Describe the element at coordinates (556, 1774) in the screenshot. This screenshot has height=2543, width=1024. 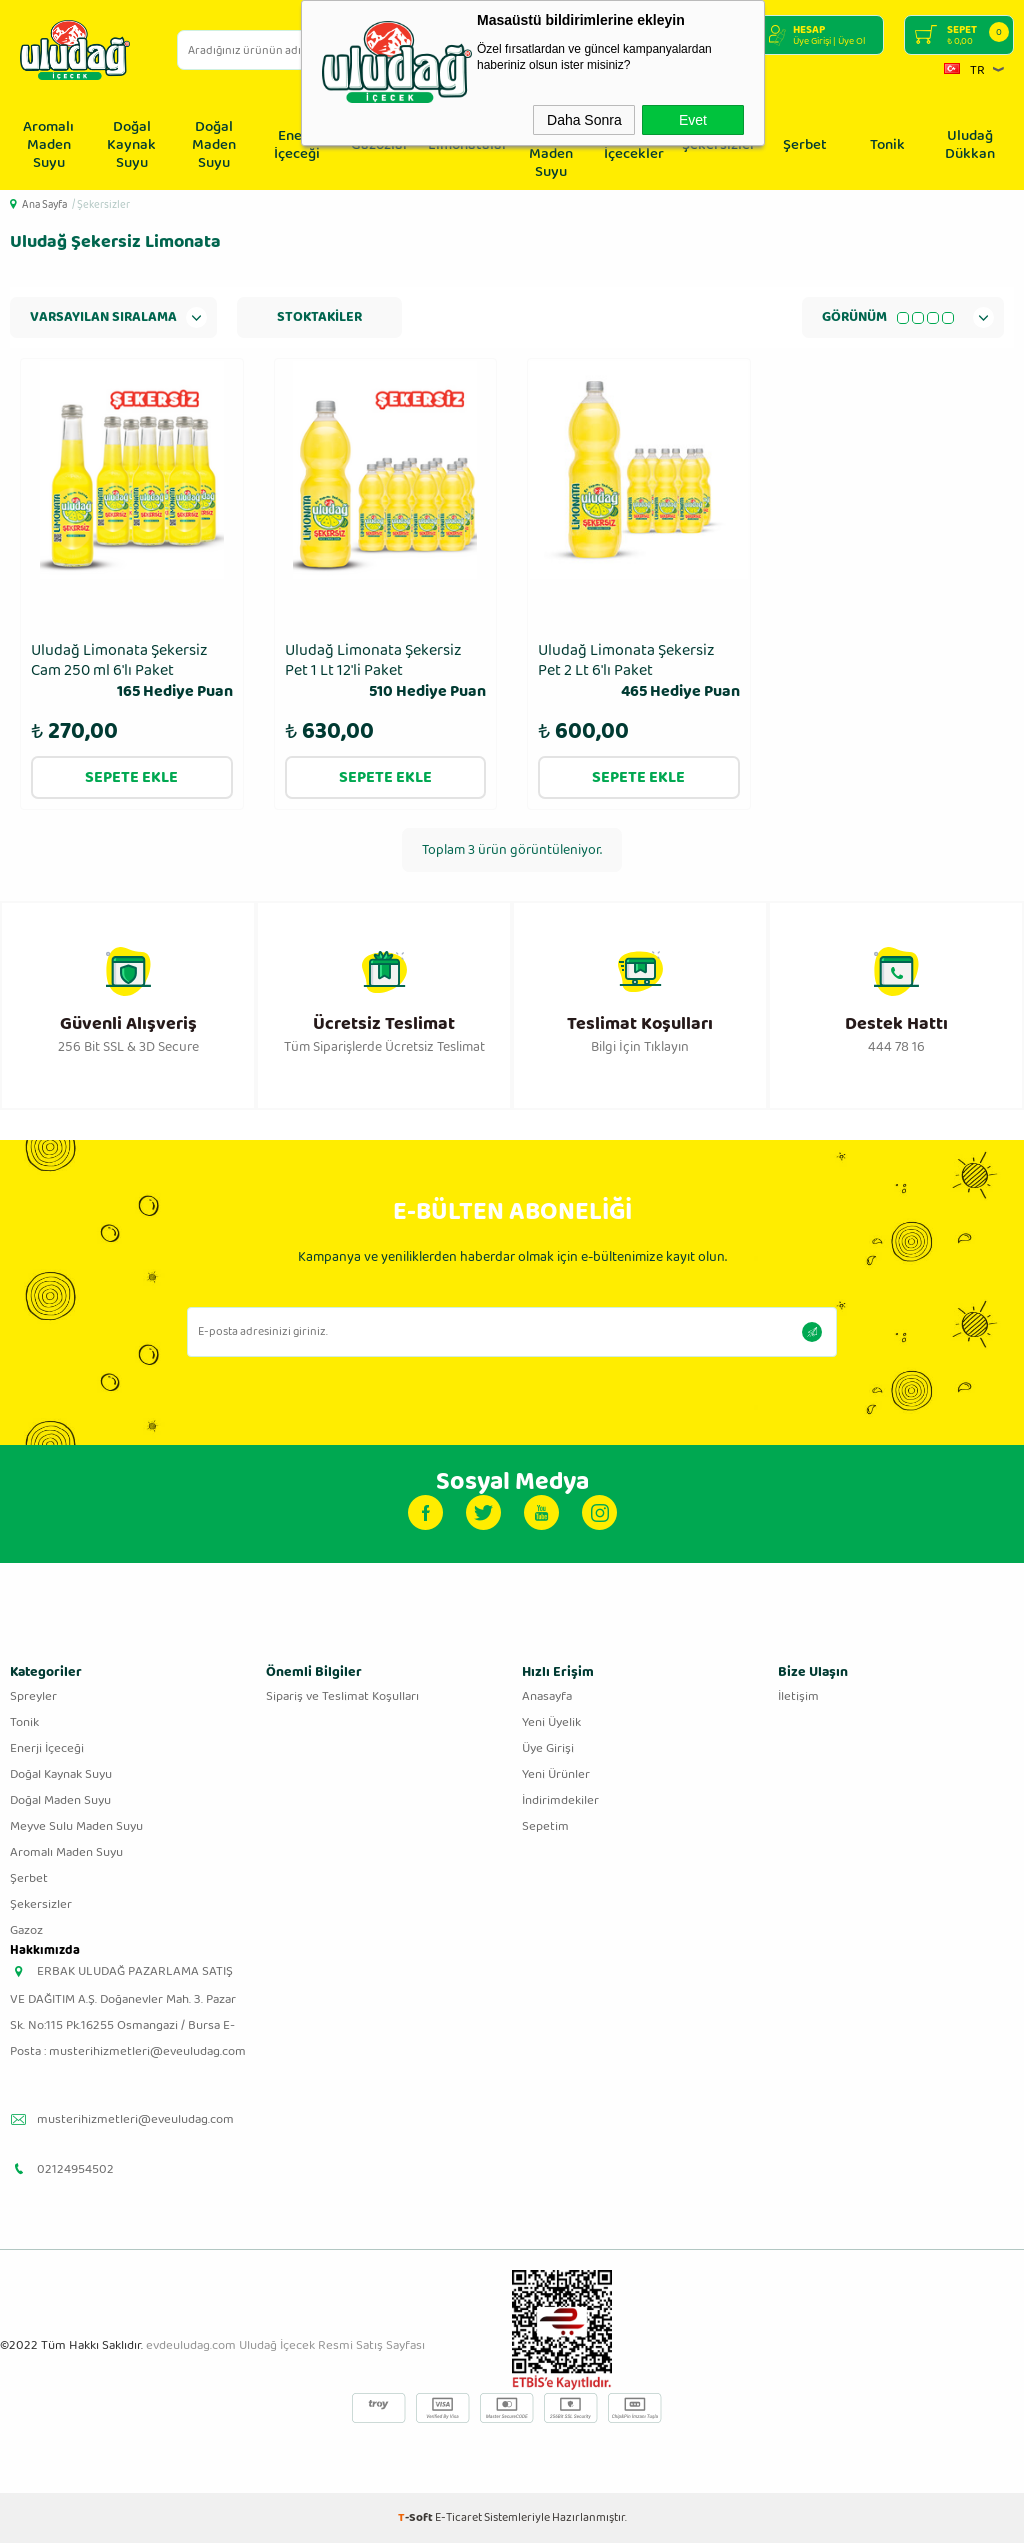
I see `Yeni Ürünler` at that location.